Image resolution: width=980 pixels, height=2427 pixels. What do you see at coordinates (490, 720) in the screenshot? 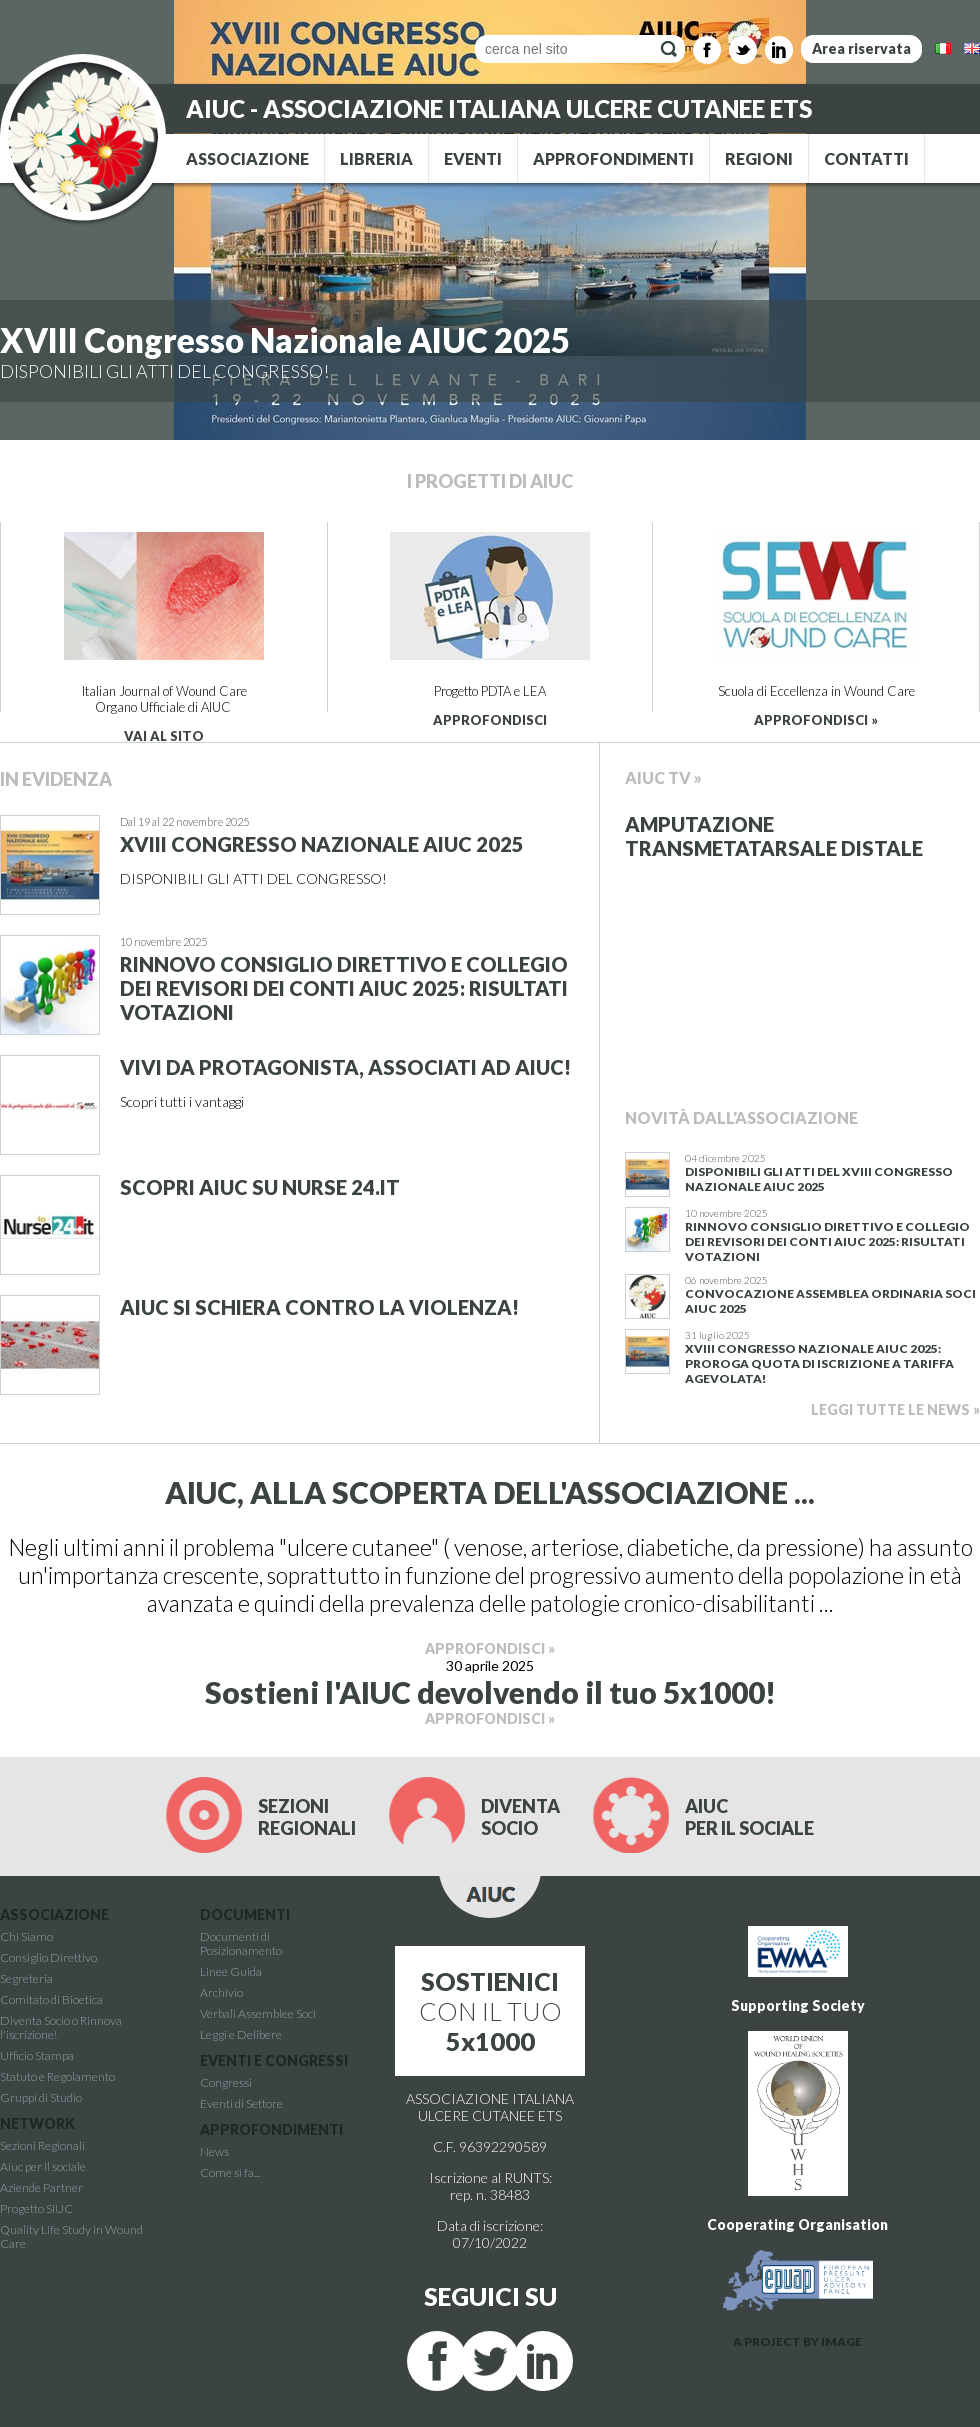
I see `APPROFONDISCI` at bounding box center [490, 720].